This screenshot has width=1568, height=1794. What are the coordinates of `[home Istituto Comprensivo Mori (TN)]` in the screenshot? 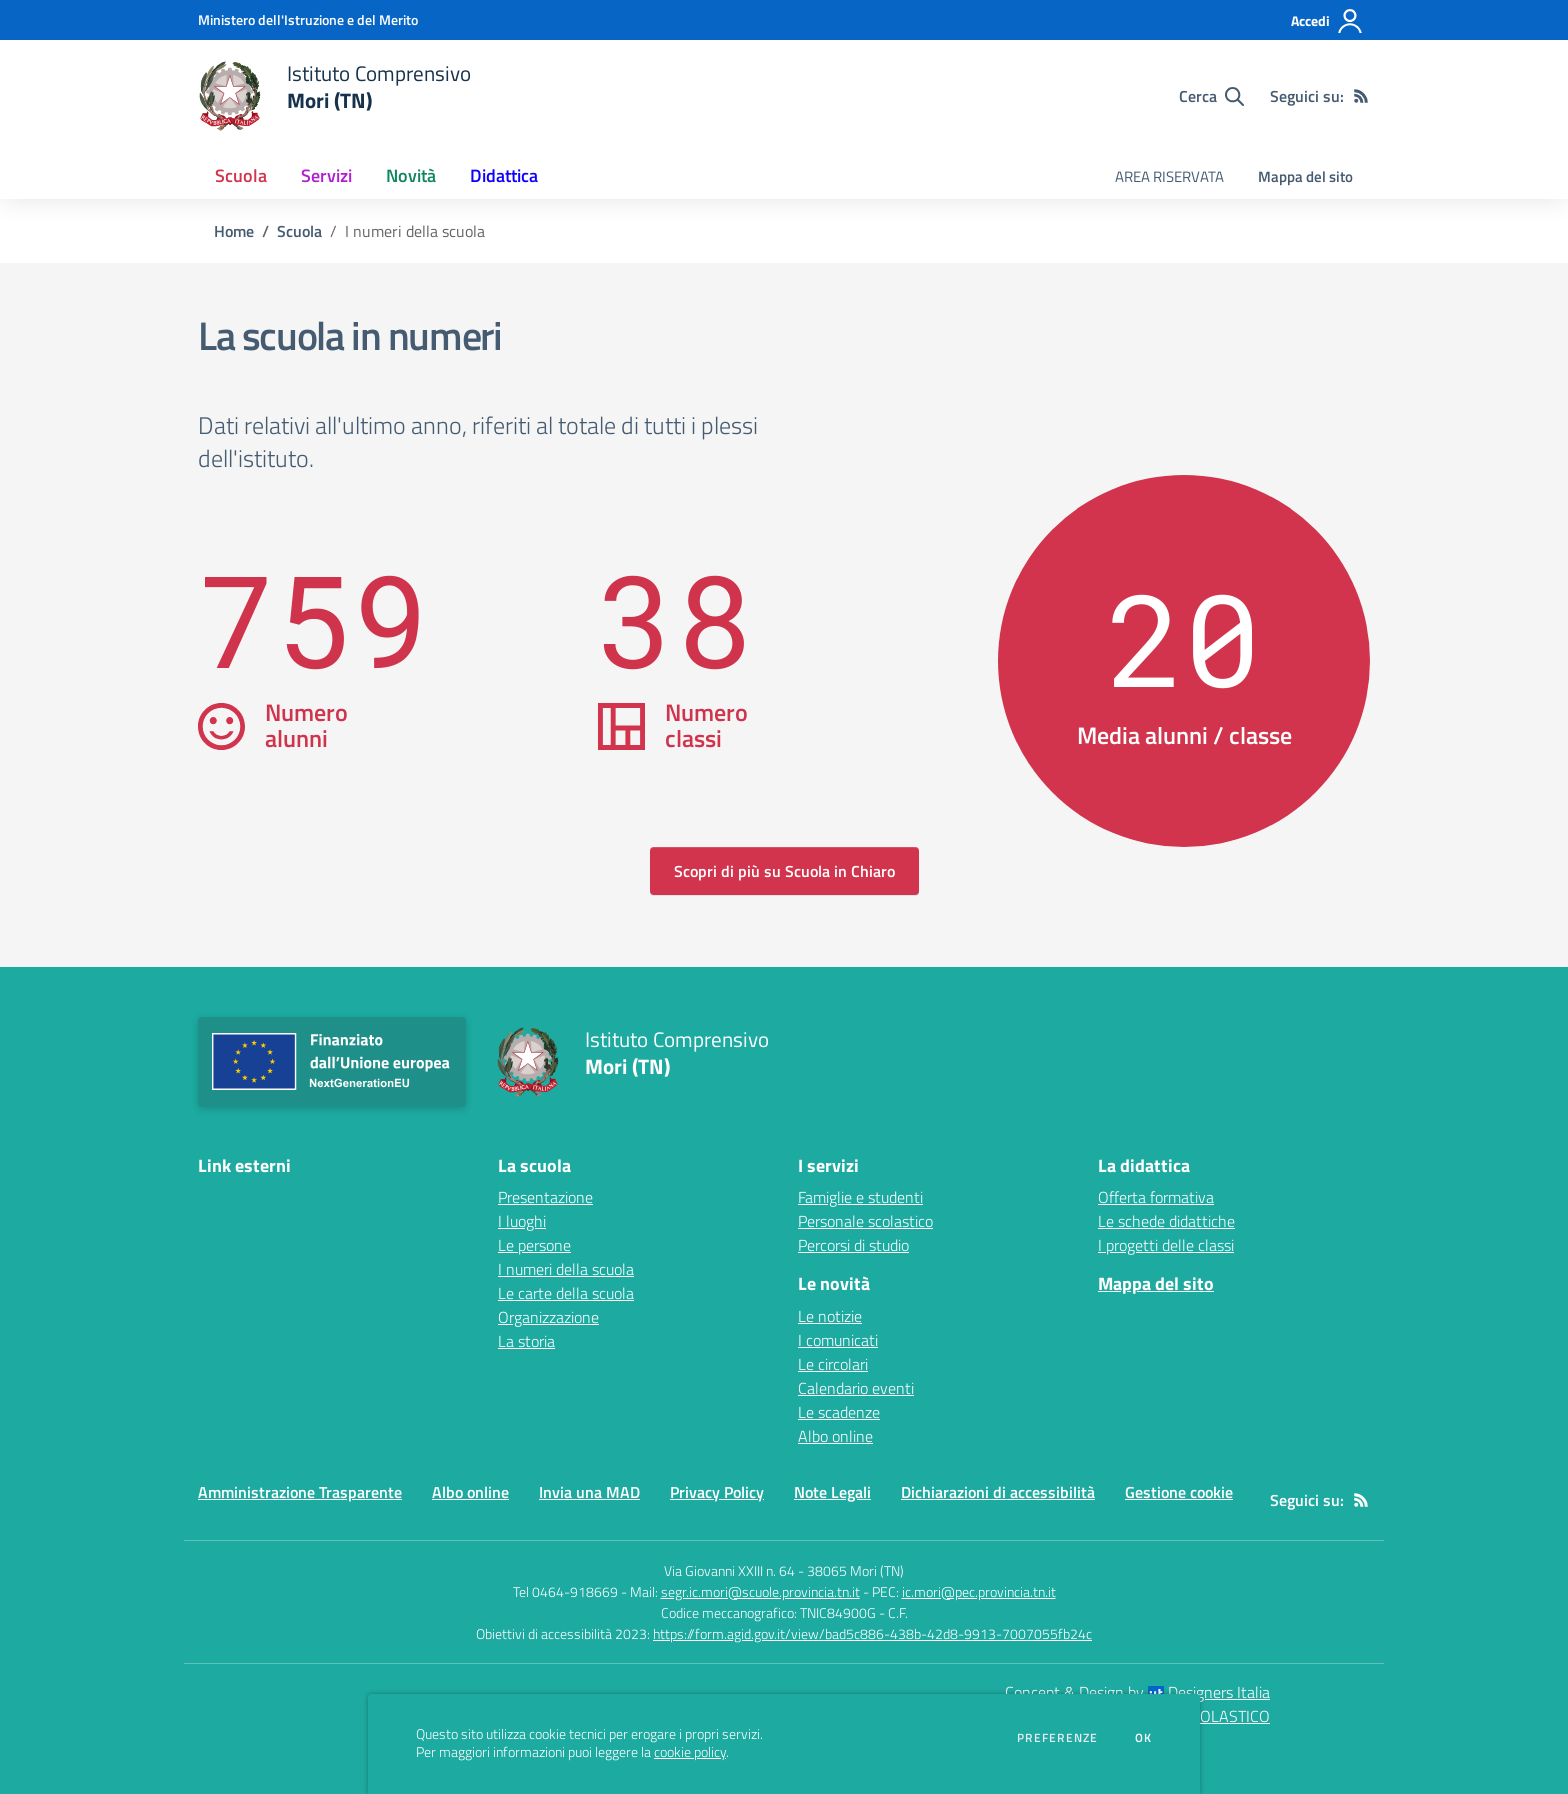 It's located at (334, 96).